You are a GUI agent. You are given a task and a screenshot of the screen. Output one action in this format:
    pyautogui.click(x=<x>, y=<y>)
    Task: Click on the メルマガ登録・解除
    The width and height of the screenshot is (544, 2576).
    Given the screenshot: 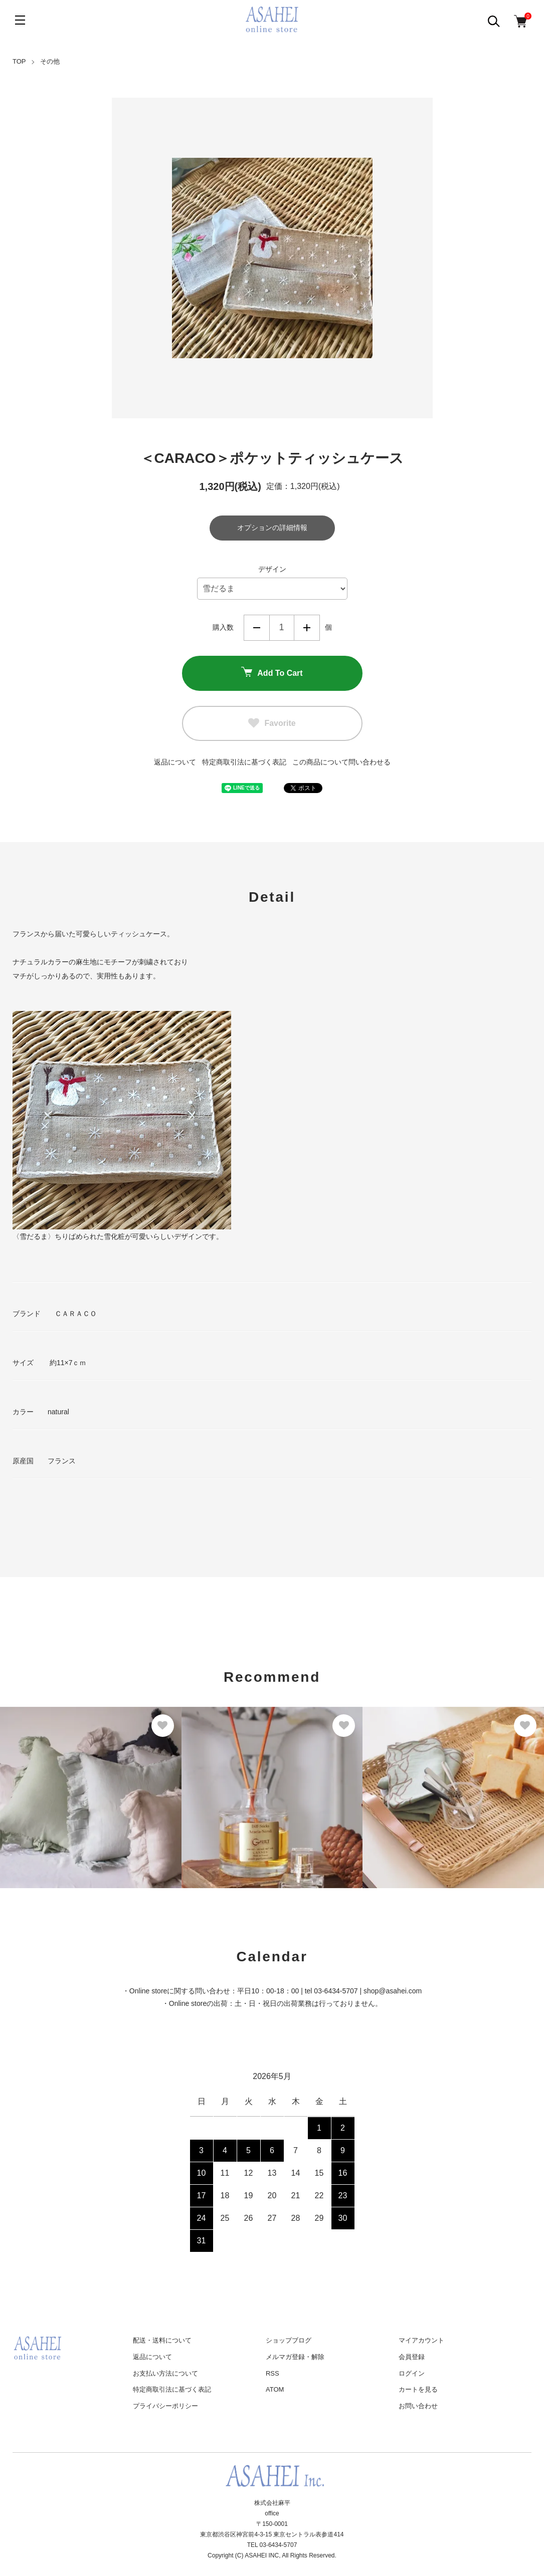 What is the action you would take?
    pyautogui.click(x=295, y=2357)
    